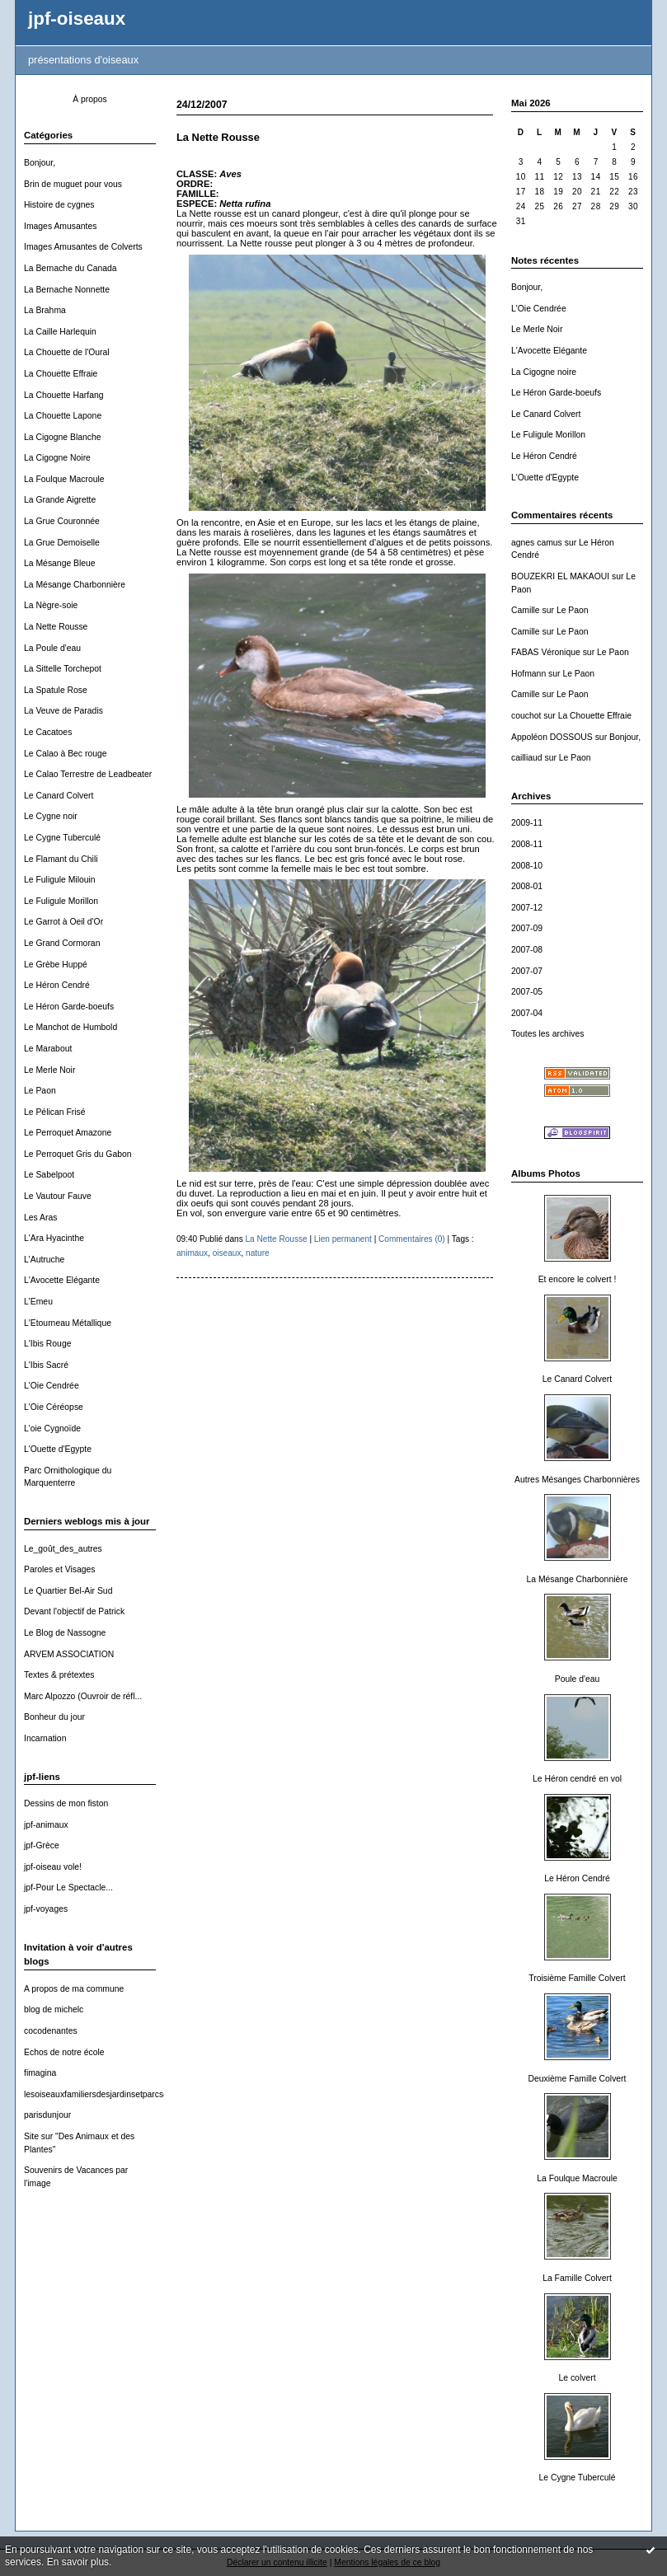 This screenshot has width=667, height=2576. I want to click on Le Merle Noir, so click(49, 1070).